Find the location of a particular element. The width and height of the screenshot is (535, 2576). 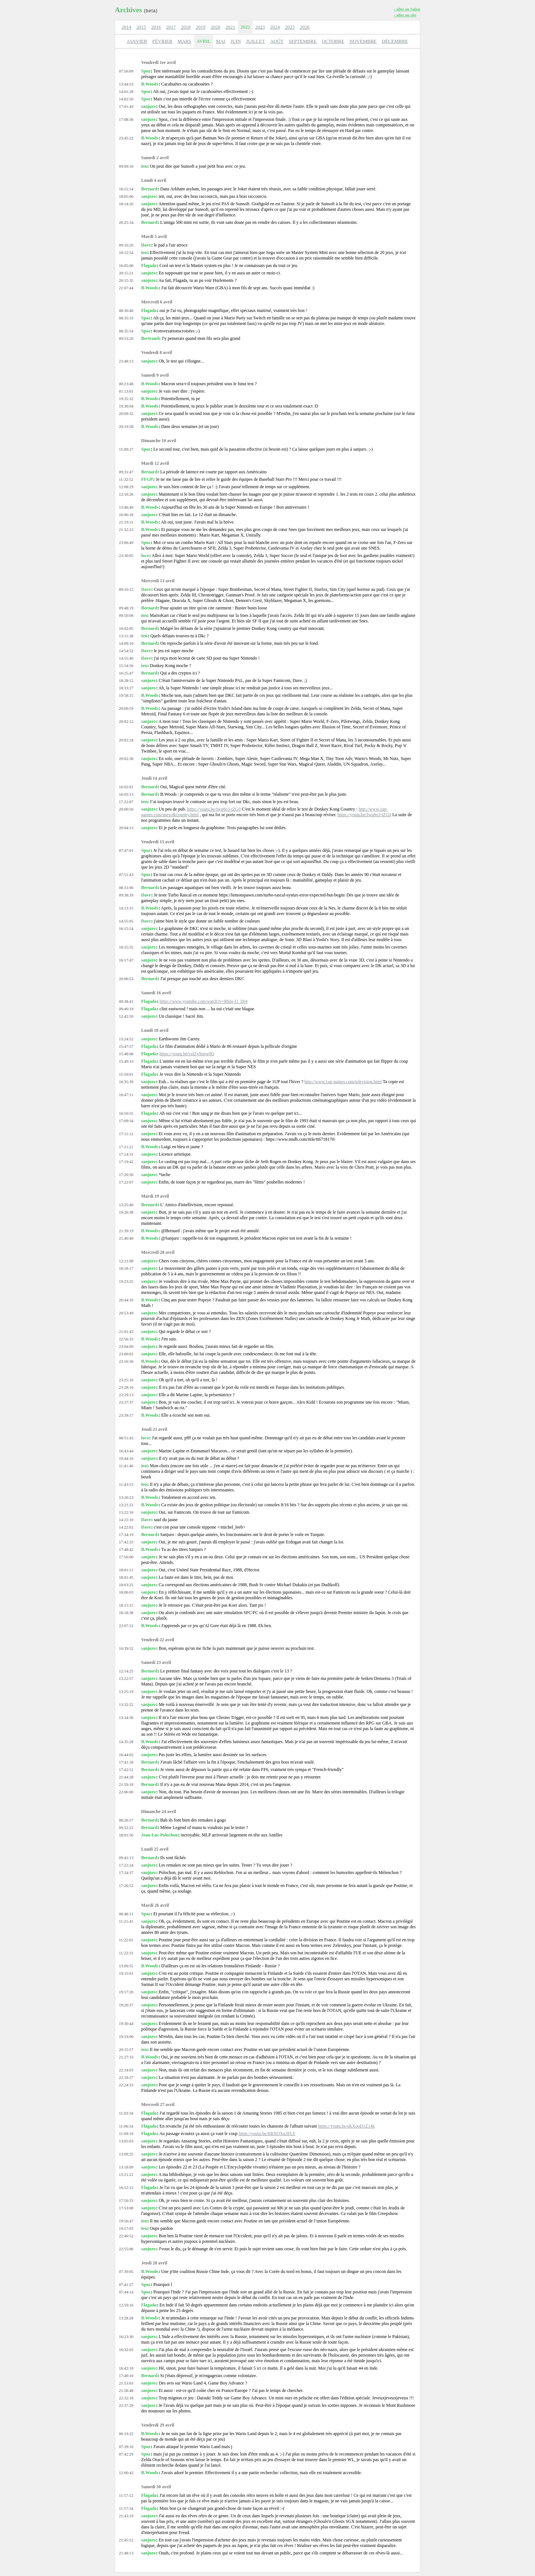

11:21:41 is located at coordinates (126, 1921).